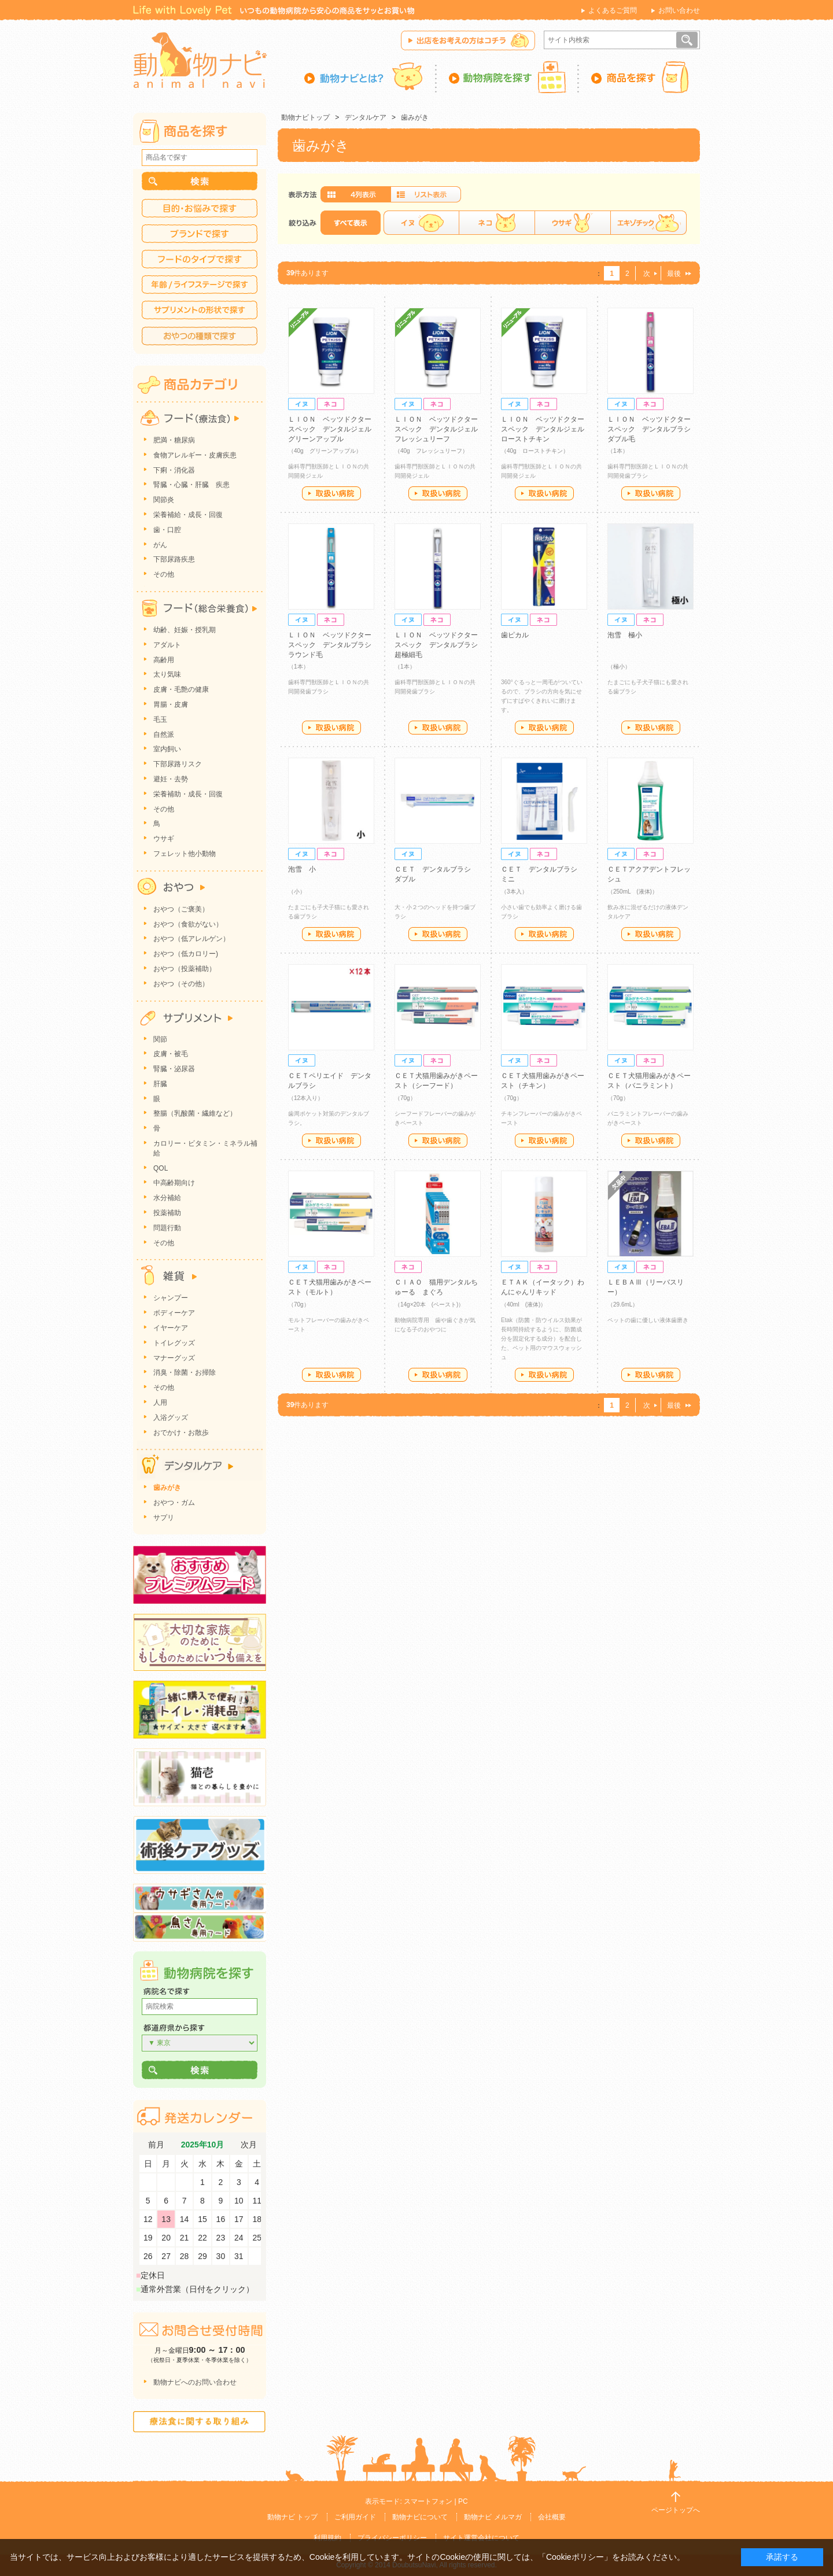 This screenshot has width=833, height=2576. What do you see at coordinates (415, 117) in the screenshot?
I see `歯みがき` at bounding box center [415, 117].